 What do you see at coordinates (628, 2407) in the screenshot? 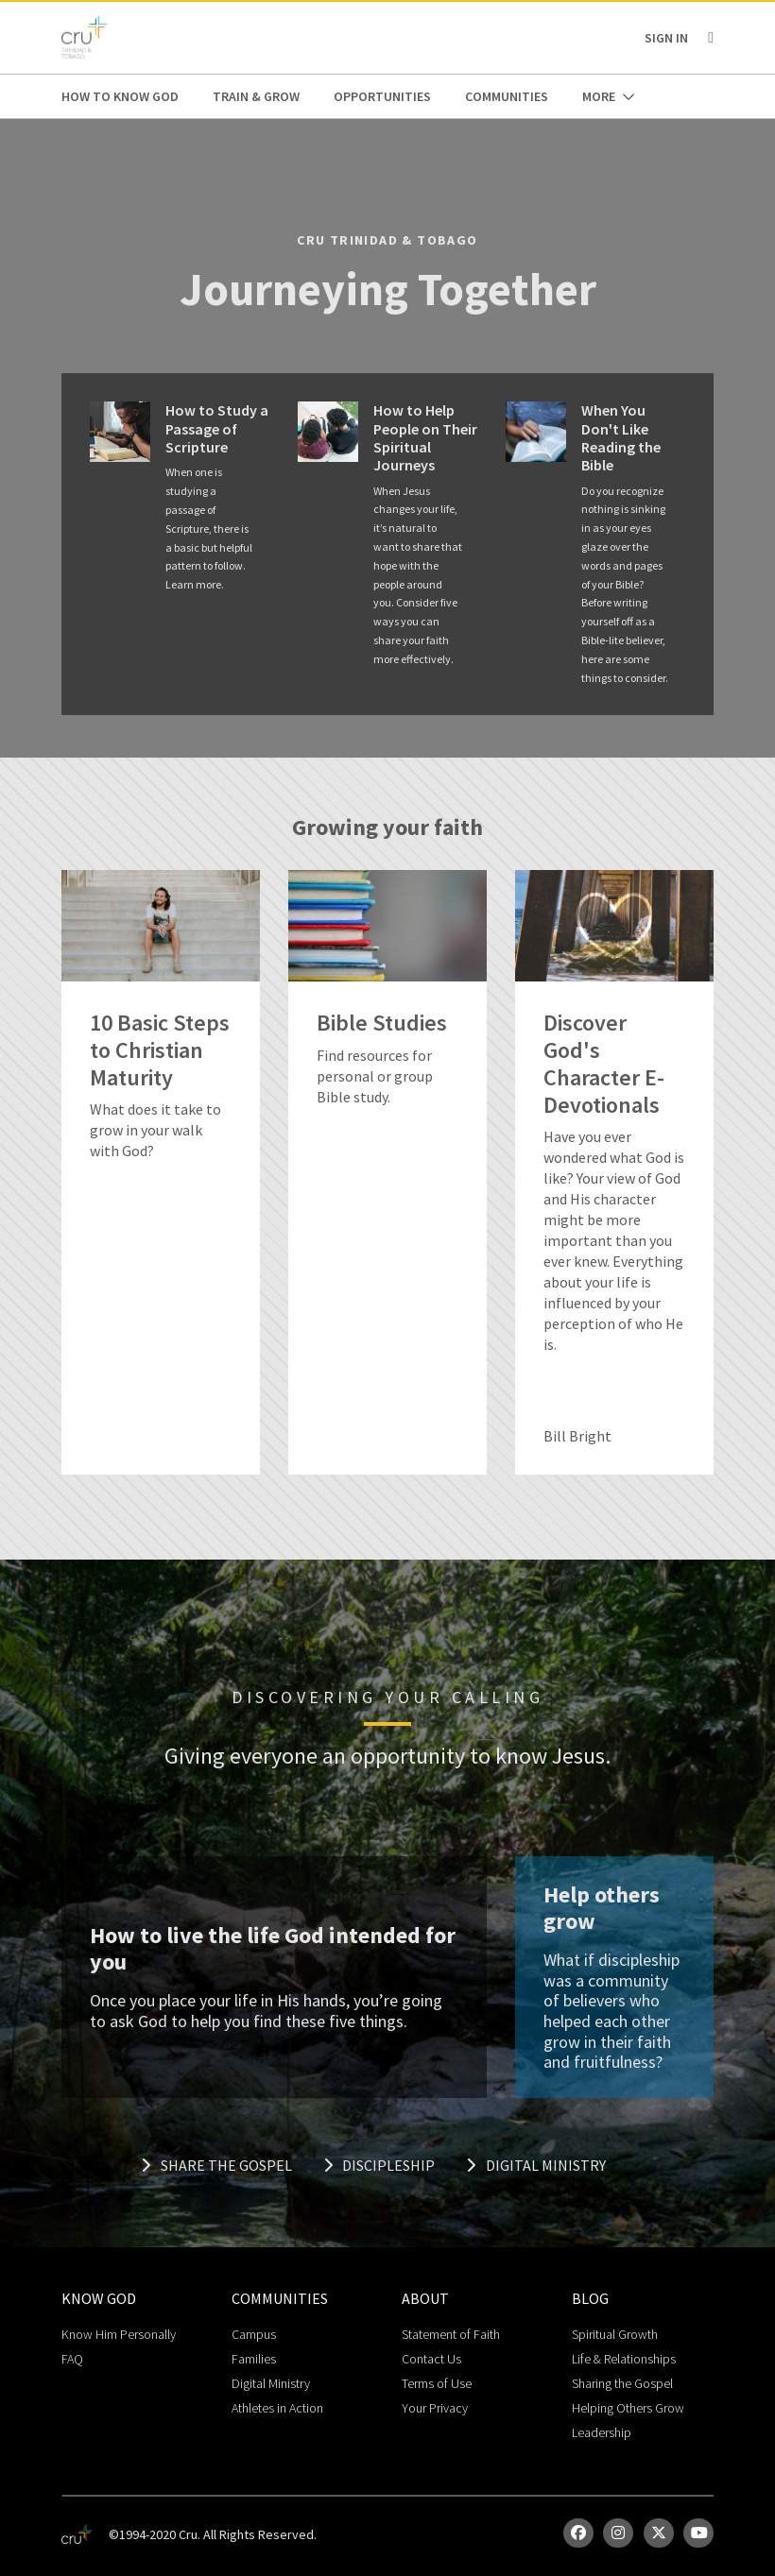
I see `Helping Others Grow` at bounding box center [628, 2407].